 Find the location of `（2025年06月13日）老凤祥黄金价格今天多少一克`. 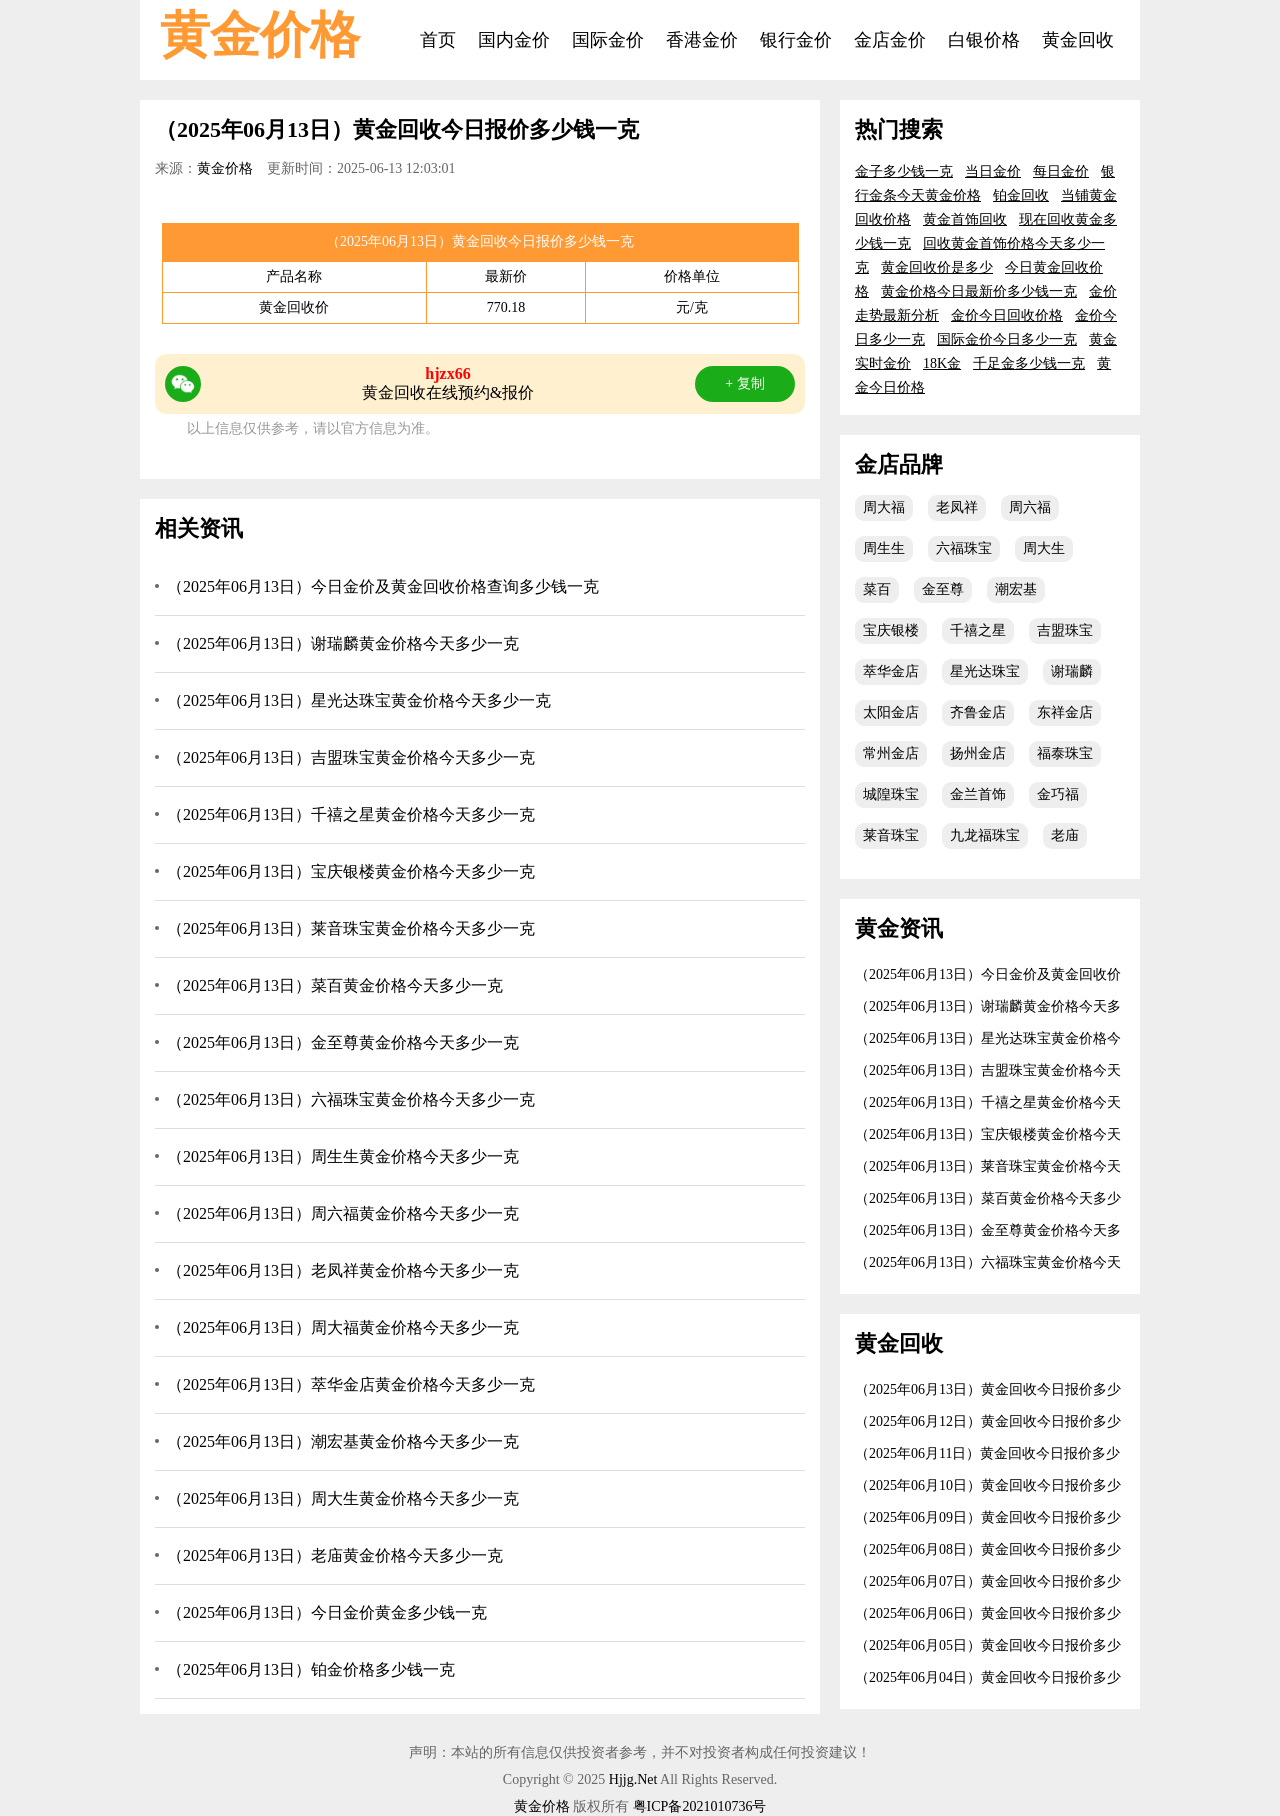

（2025年06月13日）老凤祥黄金价格今天多少一克 is located at coordinates (343, 1270).